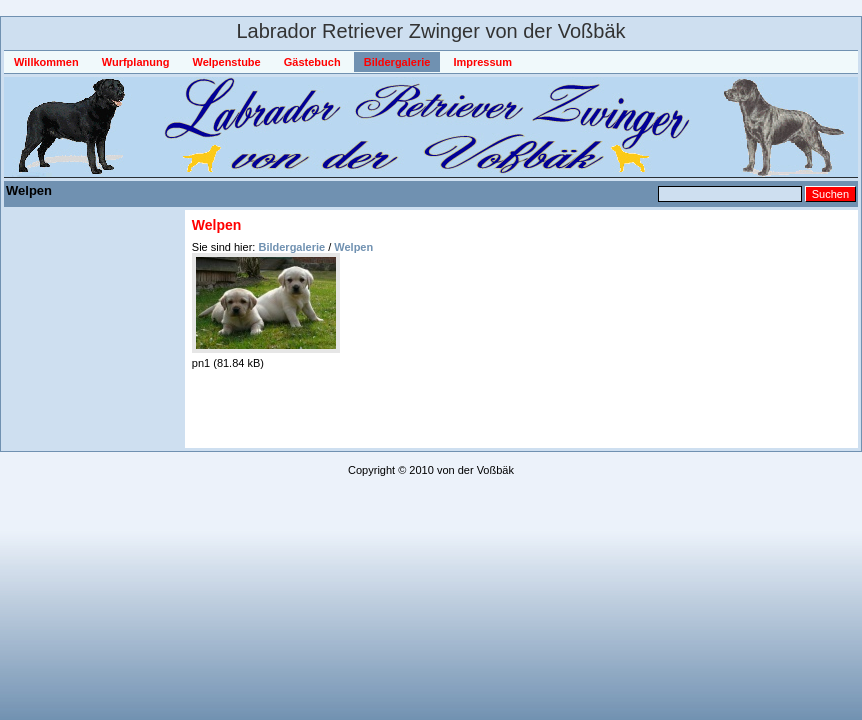 This screenshot has height=720, width=862. What do you see at coordinates (136, 62) in the screenshot?
I see `Wurfplanung` at bounding box center [136, 62].